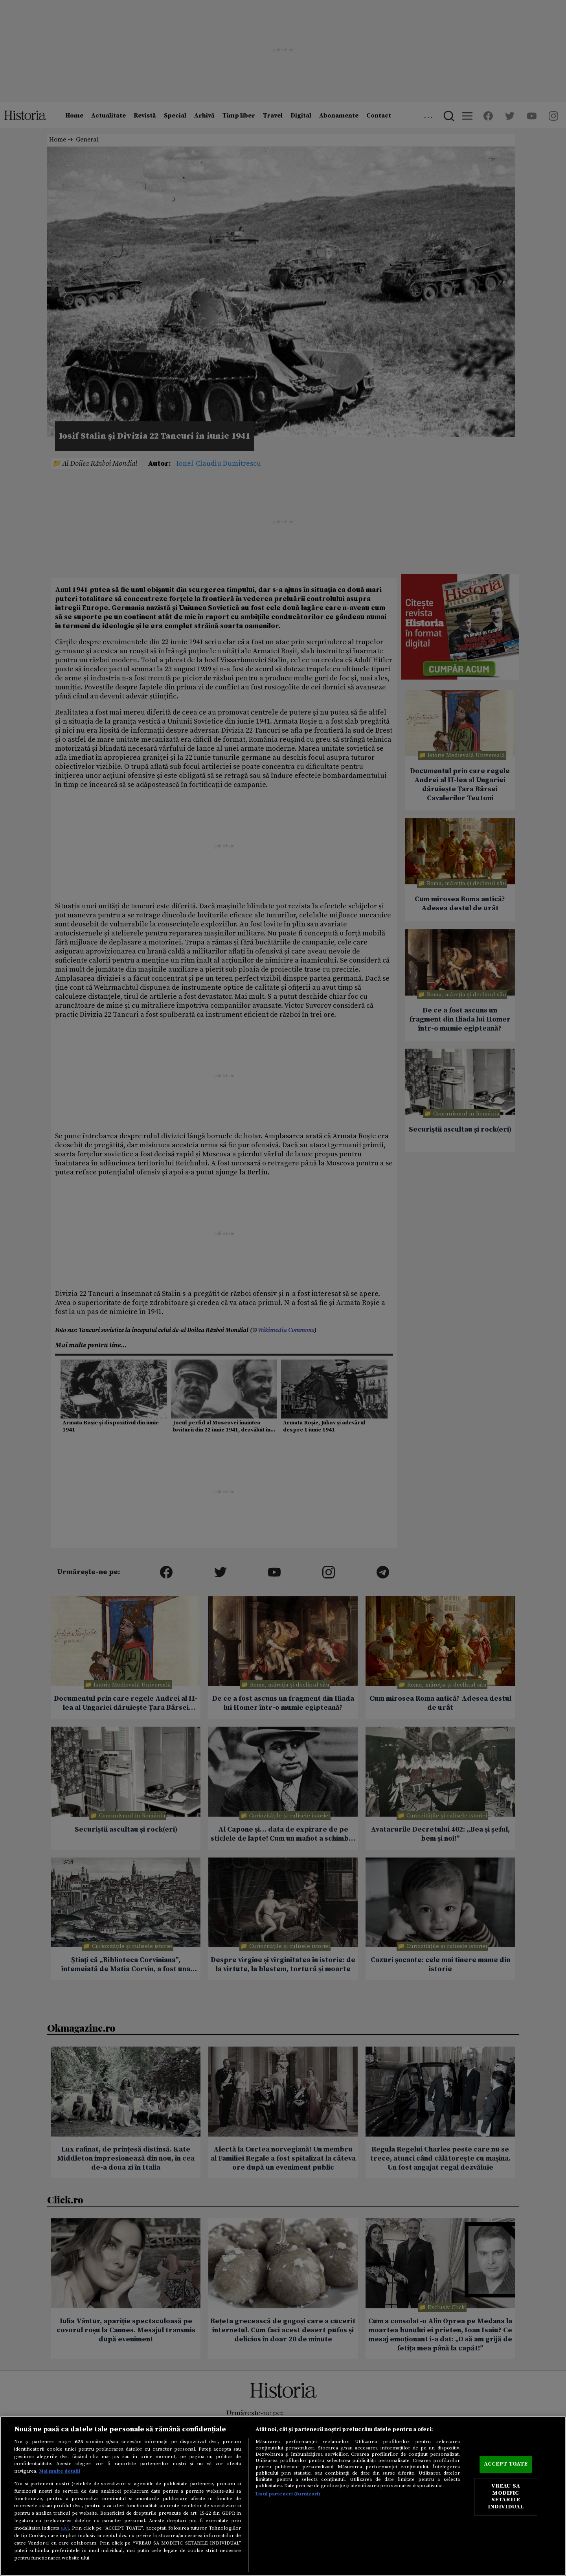 This screenshot has width=566, height=2576. I want to click on Mai multe detalii [Mai multe informații despre confidențialitatea datelor dvs., se deschide într-o fereastră nouă], so click(59, 2471).